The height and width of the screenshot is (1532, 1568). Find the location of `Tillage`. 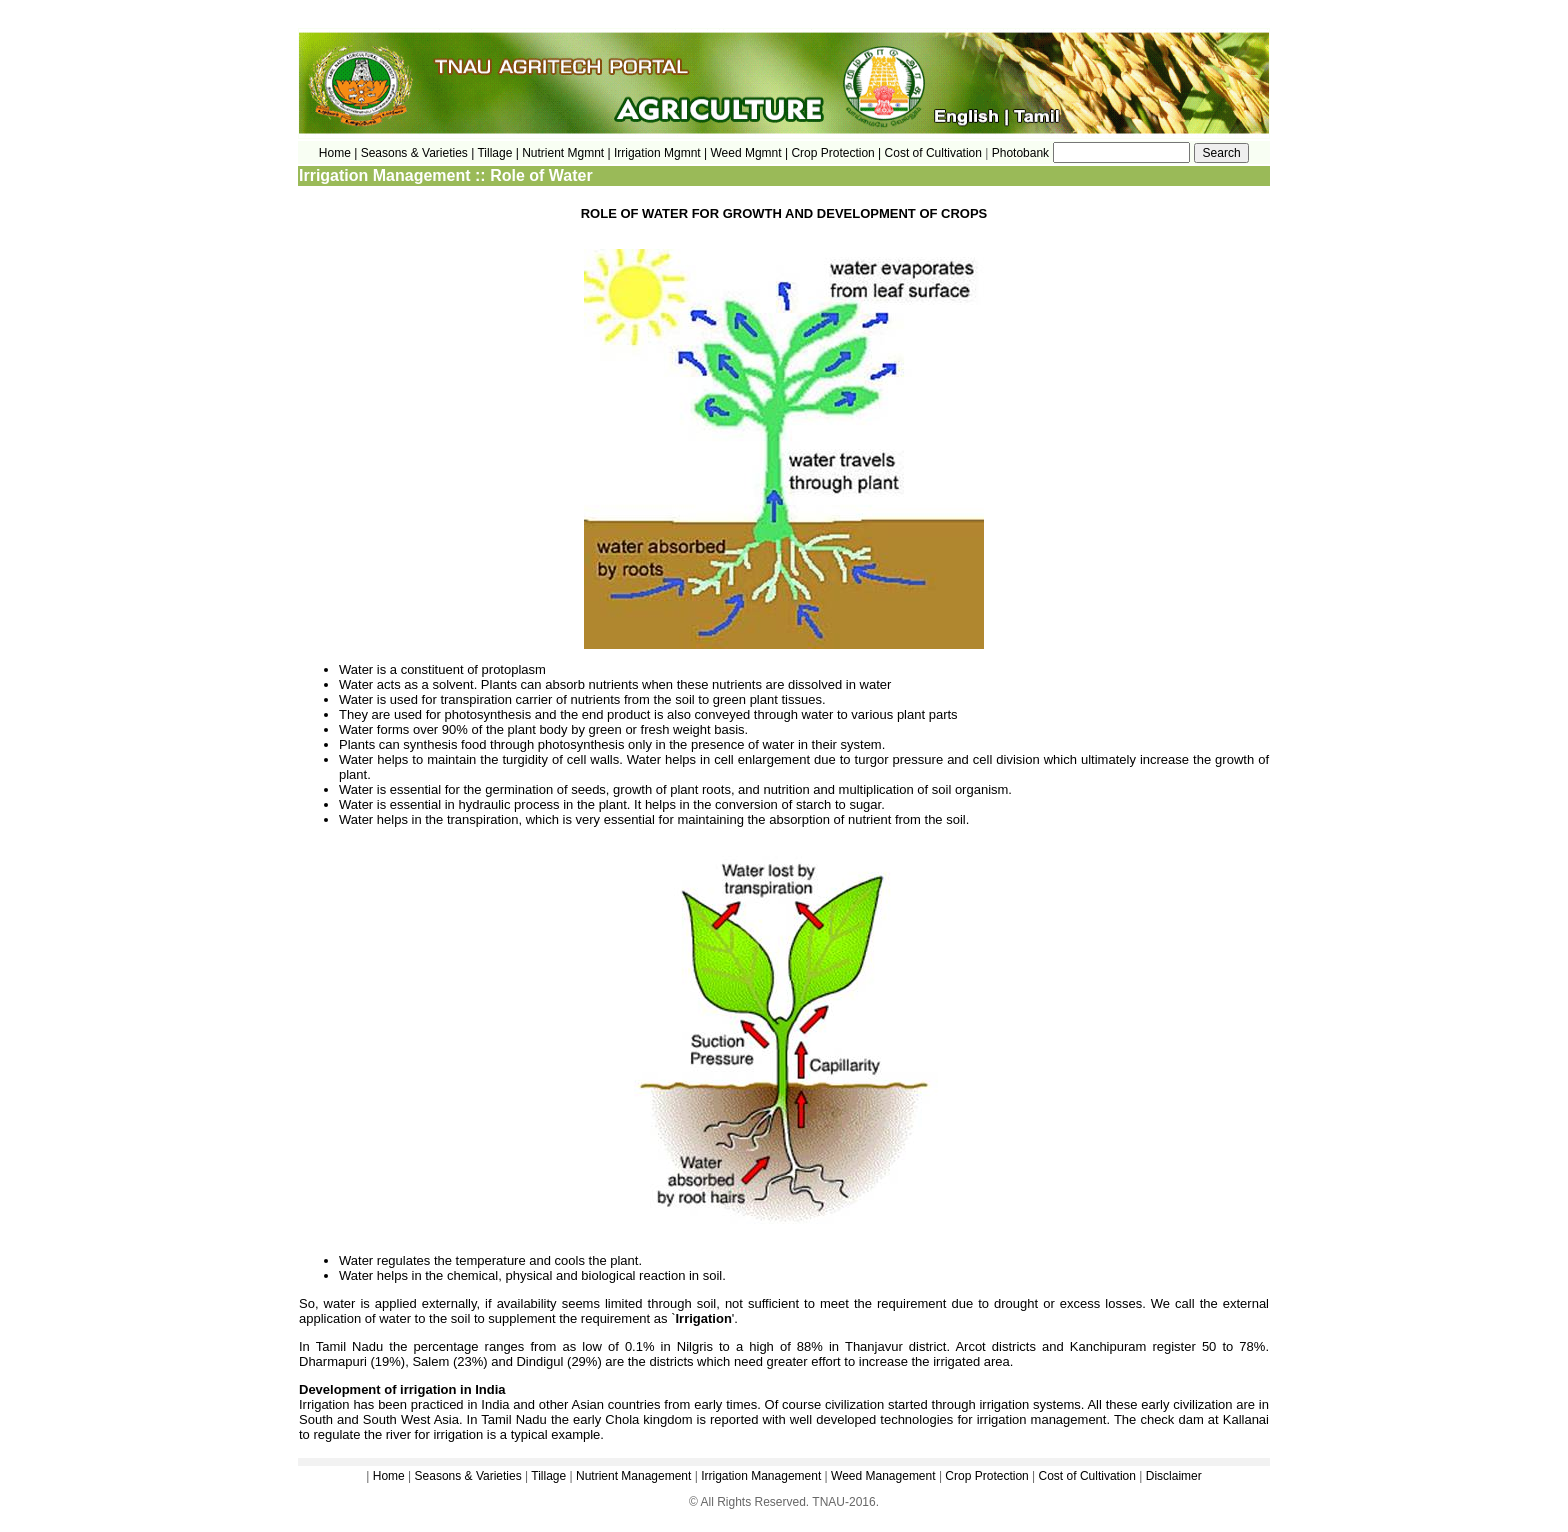

Tillage is located at coordinates (548, 1476).